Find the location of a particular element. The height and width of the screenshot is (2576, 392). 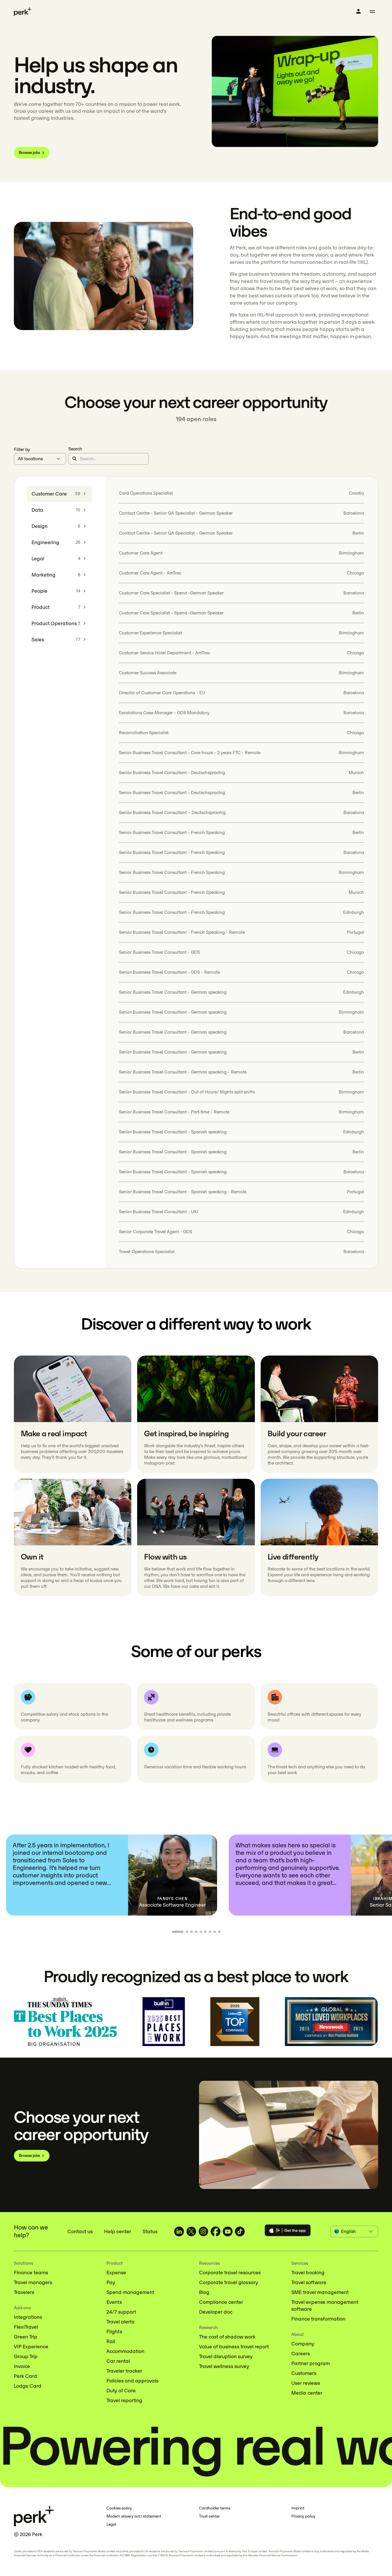

Travel managers is located at coordinates (33, 2282).